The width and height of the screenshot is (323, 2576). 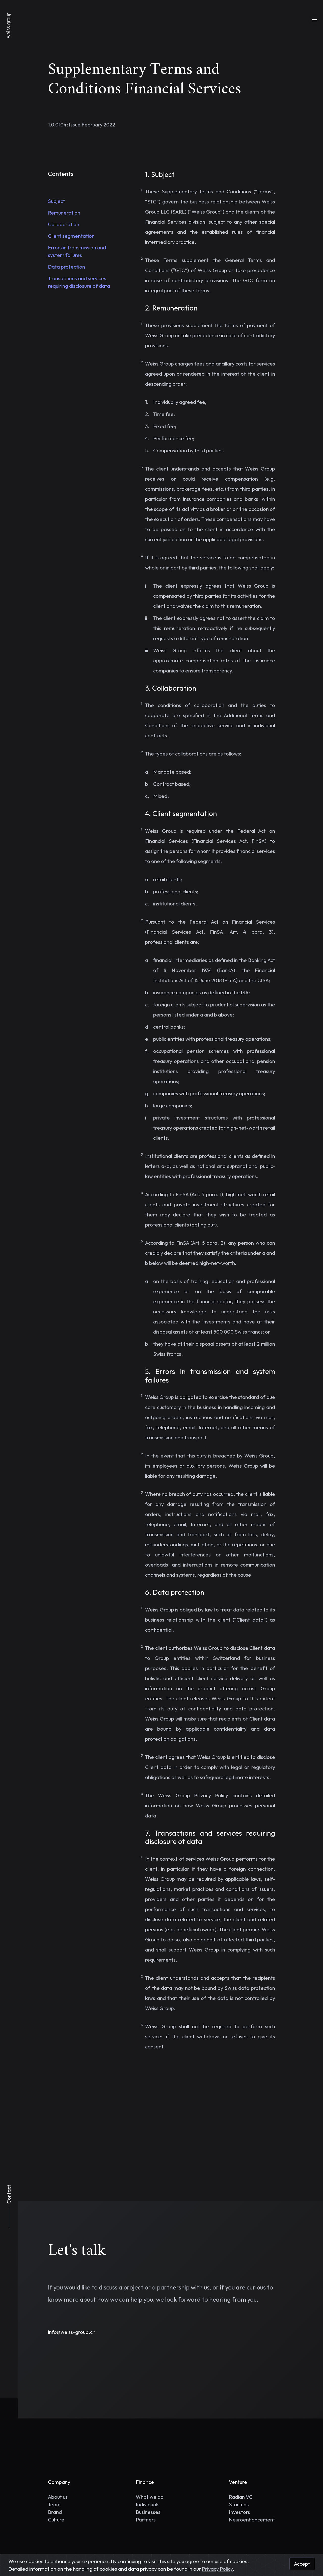 I want to click on Radian VC, so click(x=241, y=2497).